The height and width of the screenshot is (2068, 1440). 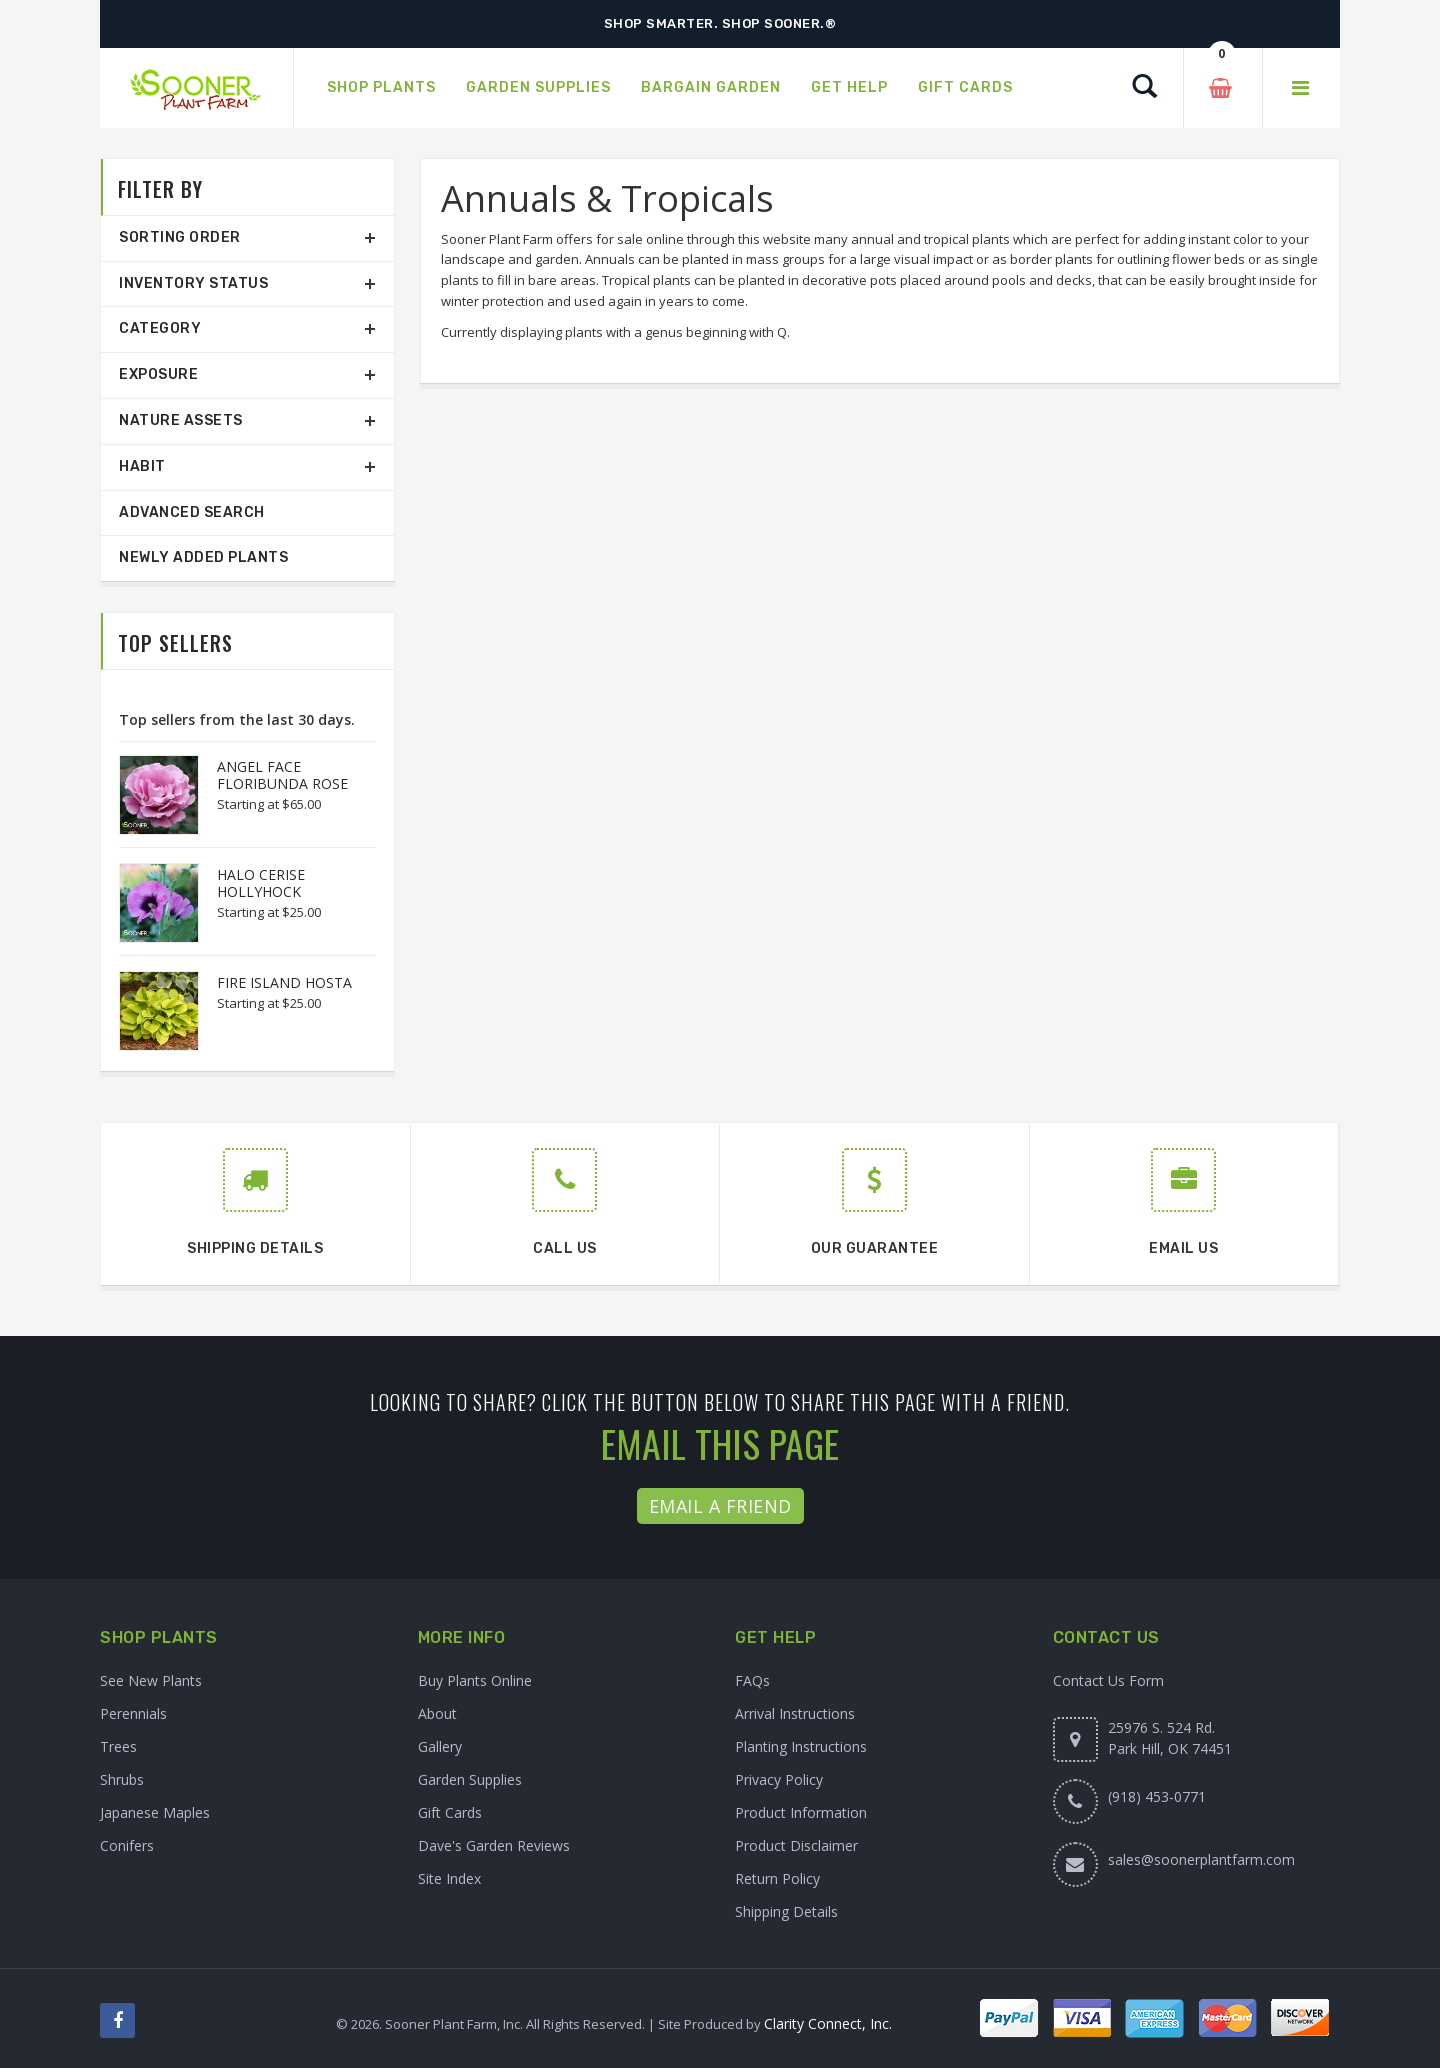 What do you see at coordinates (475, 1680) in the screenshot?
I see `Buy Plants Online` at bounding box center [475, 1680].